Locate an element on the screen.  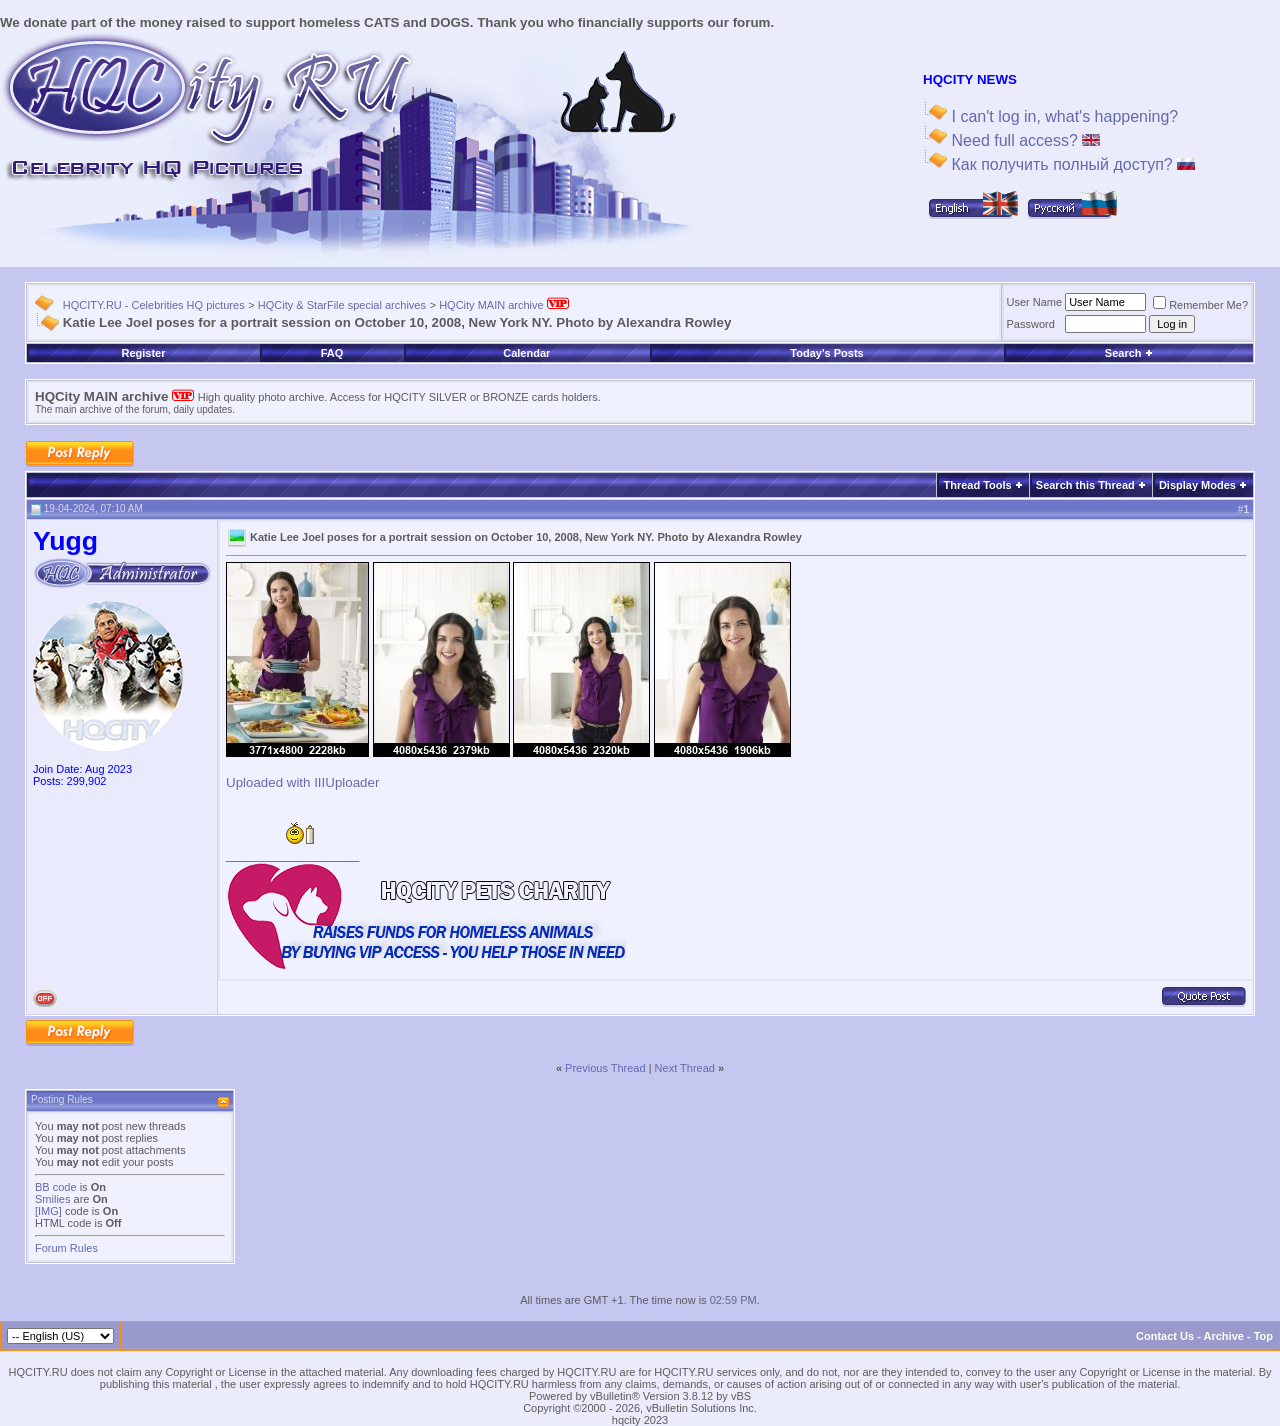
Register is located at coordinates (143, 353).